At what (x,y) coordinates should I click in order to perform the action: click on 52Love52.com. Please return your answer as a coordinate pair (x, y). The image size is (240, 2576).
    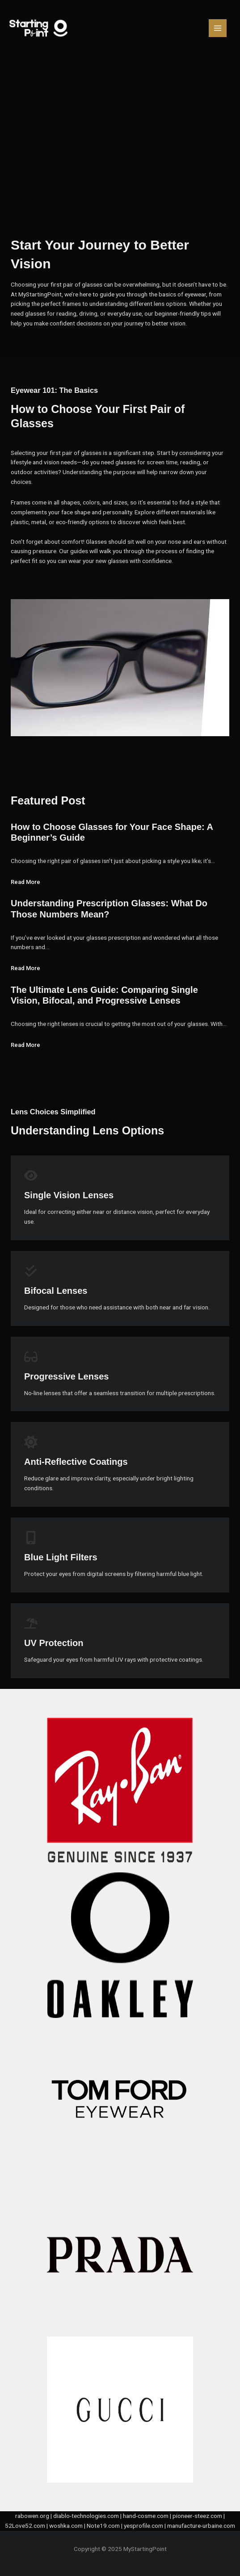
    Looking at the image, I should click on (25, 2525).